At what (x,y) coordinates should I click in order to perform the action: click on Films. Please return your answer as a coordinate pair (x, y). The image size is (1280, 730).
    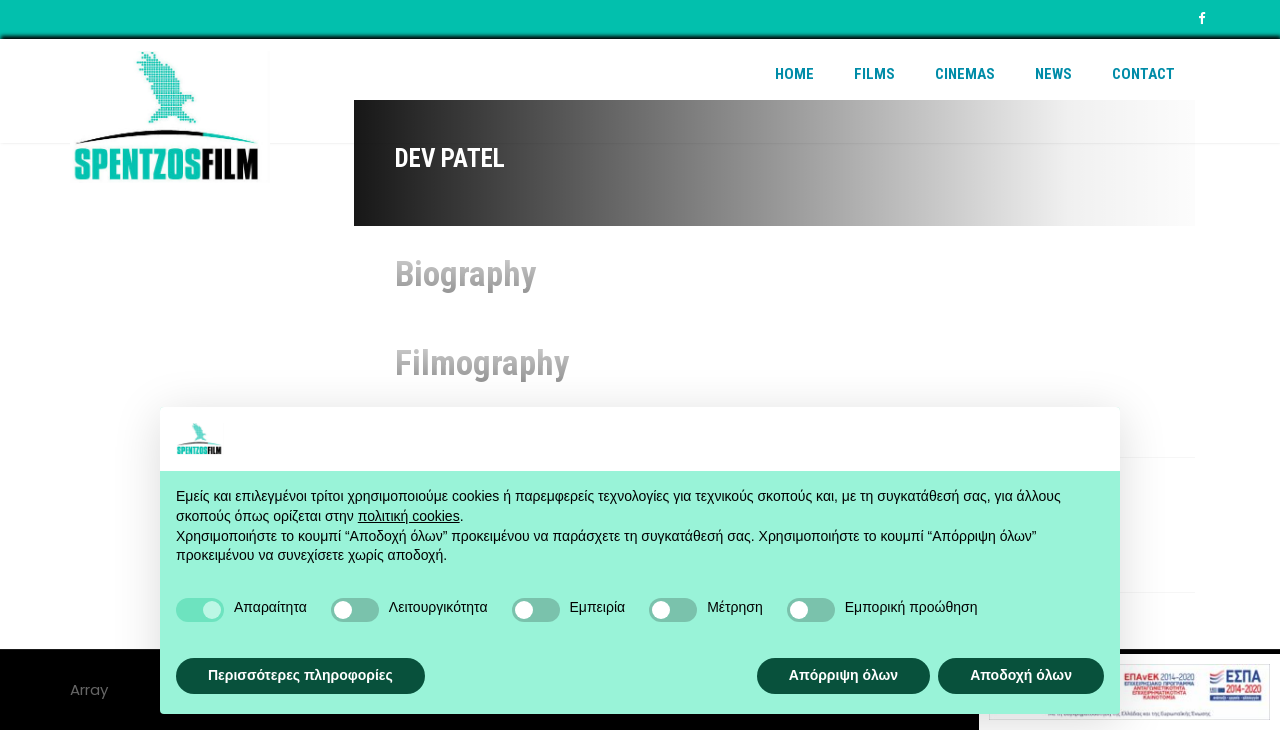
    Looking at the image, I should click on (874, 74).